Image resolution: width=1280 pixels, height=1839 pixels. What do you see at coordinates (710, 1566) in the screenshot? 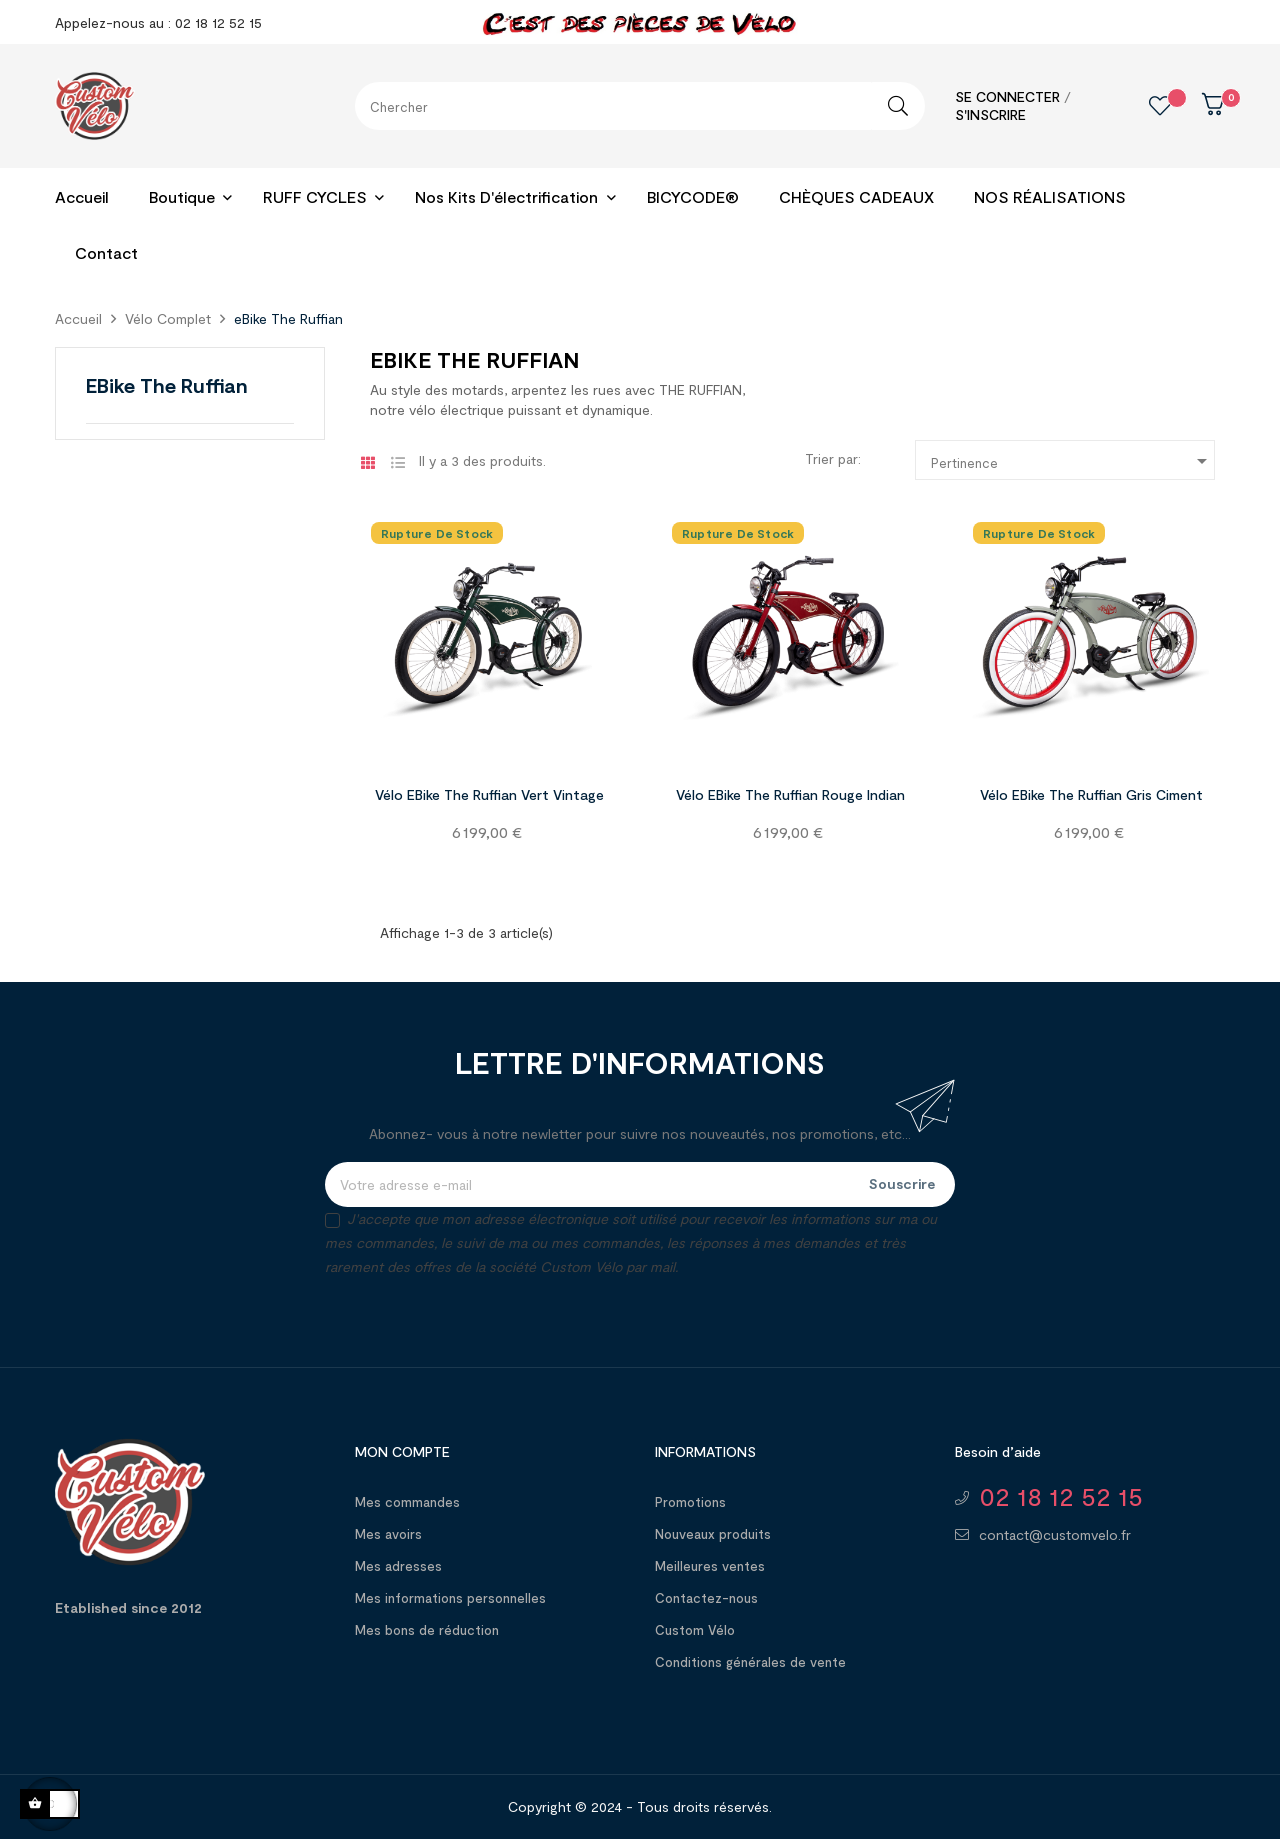
I see `Meilleures ventes` at bounding box center [710, 1566].